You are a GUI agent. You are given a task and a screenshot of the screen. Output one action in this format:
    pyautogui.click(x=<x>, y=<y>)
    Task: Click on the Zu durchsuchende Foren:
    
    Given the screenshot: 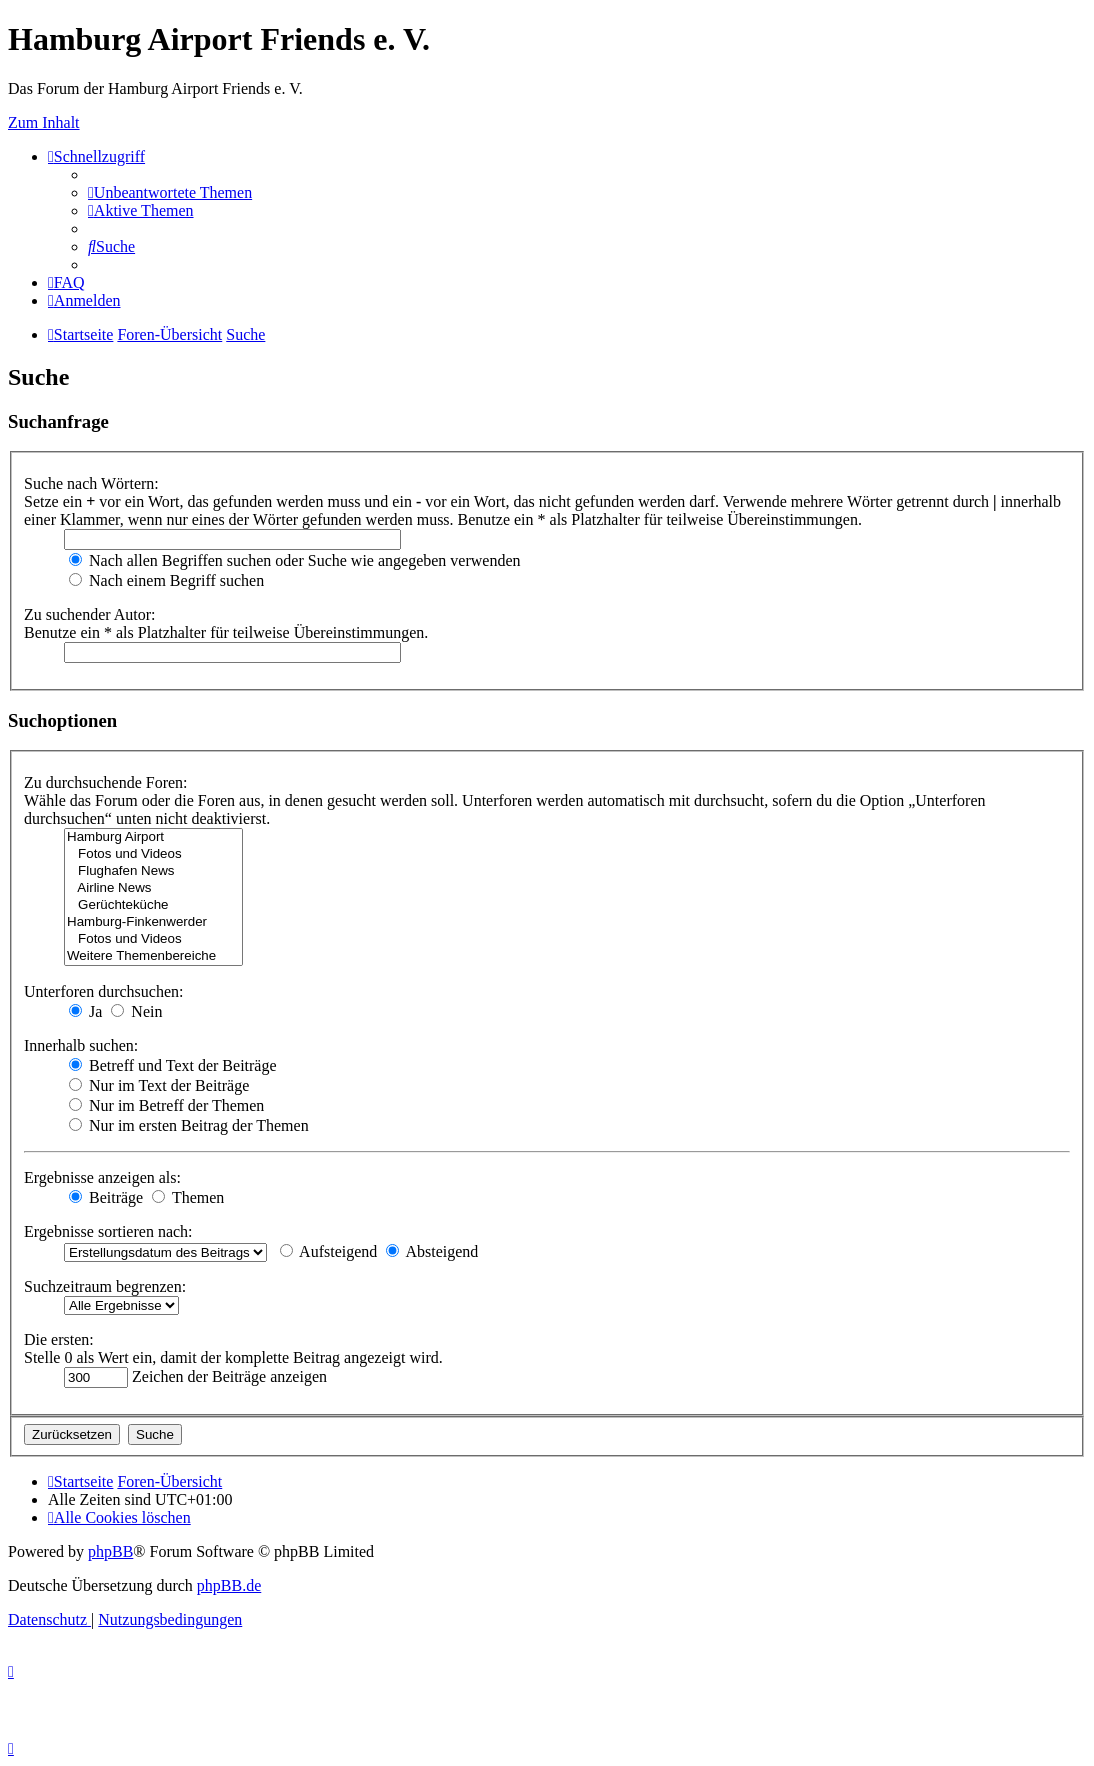 What is the action you would take?
    pyautogui.click(x=106, y=782)
    